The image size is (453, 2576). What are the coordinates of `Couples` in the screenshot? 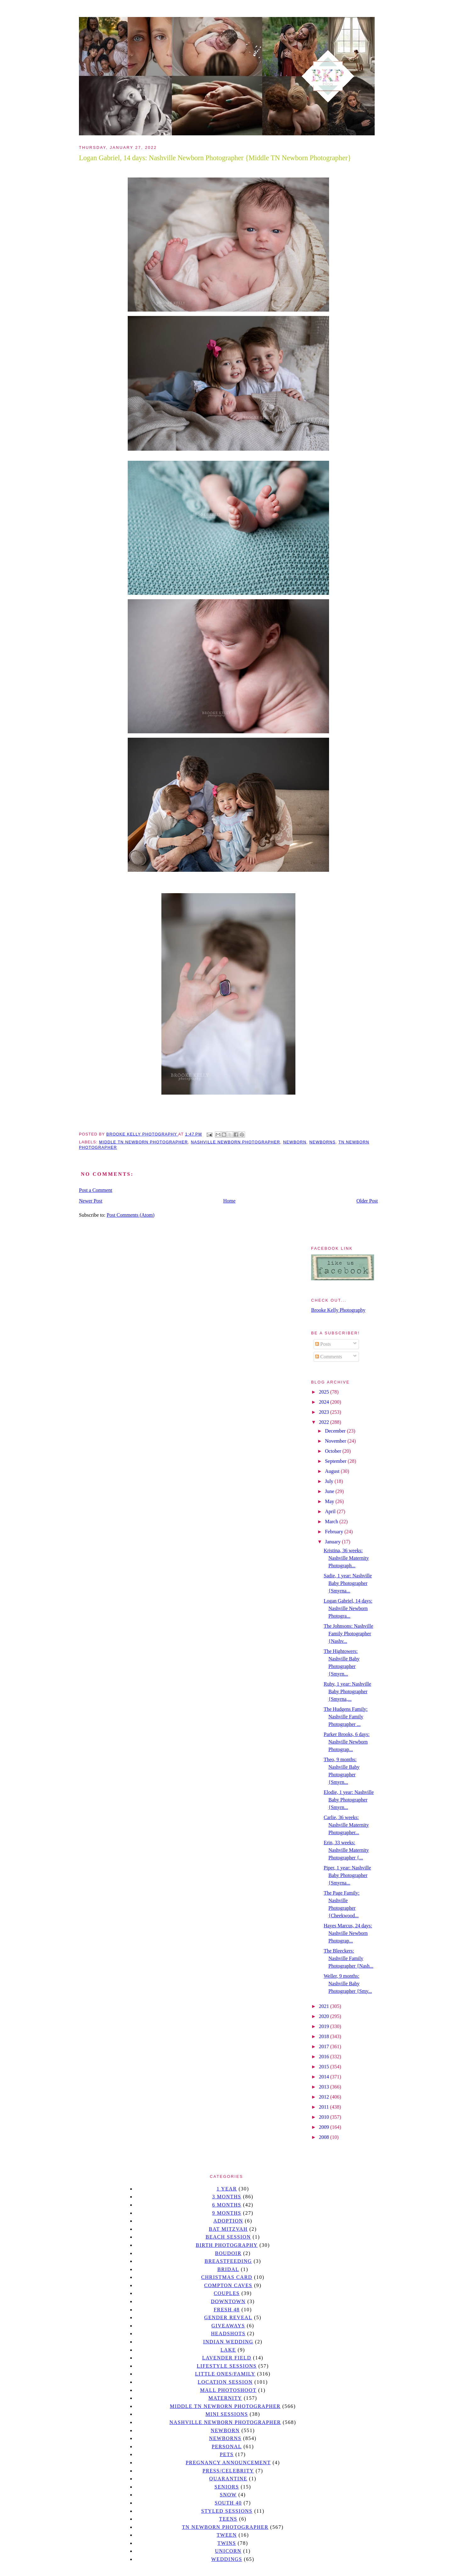 It's located at (227, 2293).